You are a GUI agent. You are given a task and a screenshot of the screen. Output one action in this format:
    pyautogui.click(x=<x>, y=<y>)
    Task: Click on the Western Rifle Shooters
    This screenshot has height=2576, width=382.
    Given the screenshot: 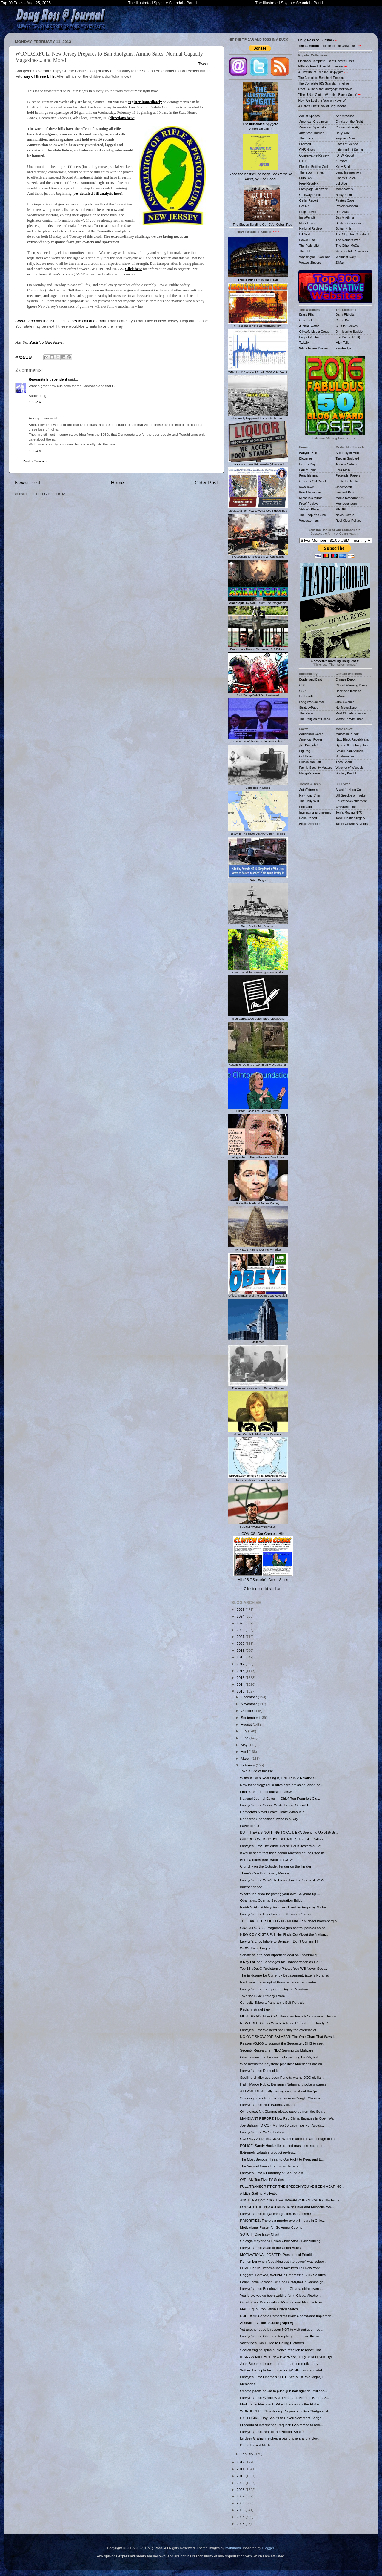 What is the action you would take?
    pyautogui.click(x=352, y=251)
    